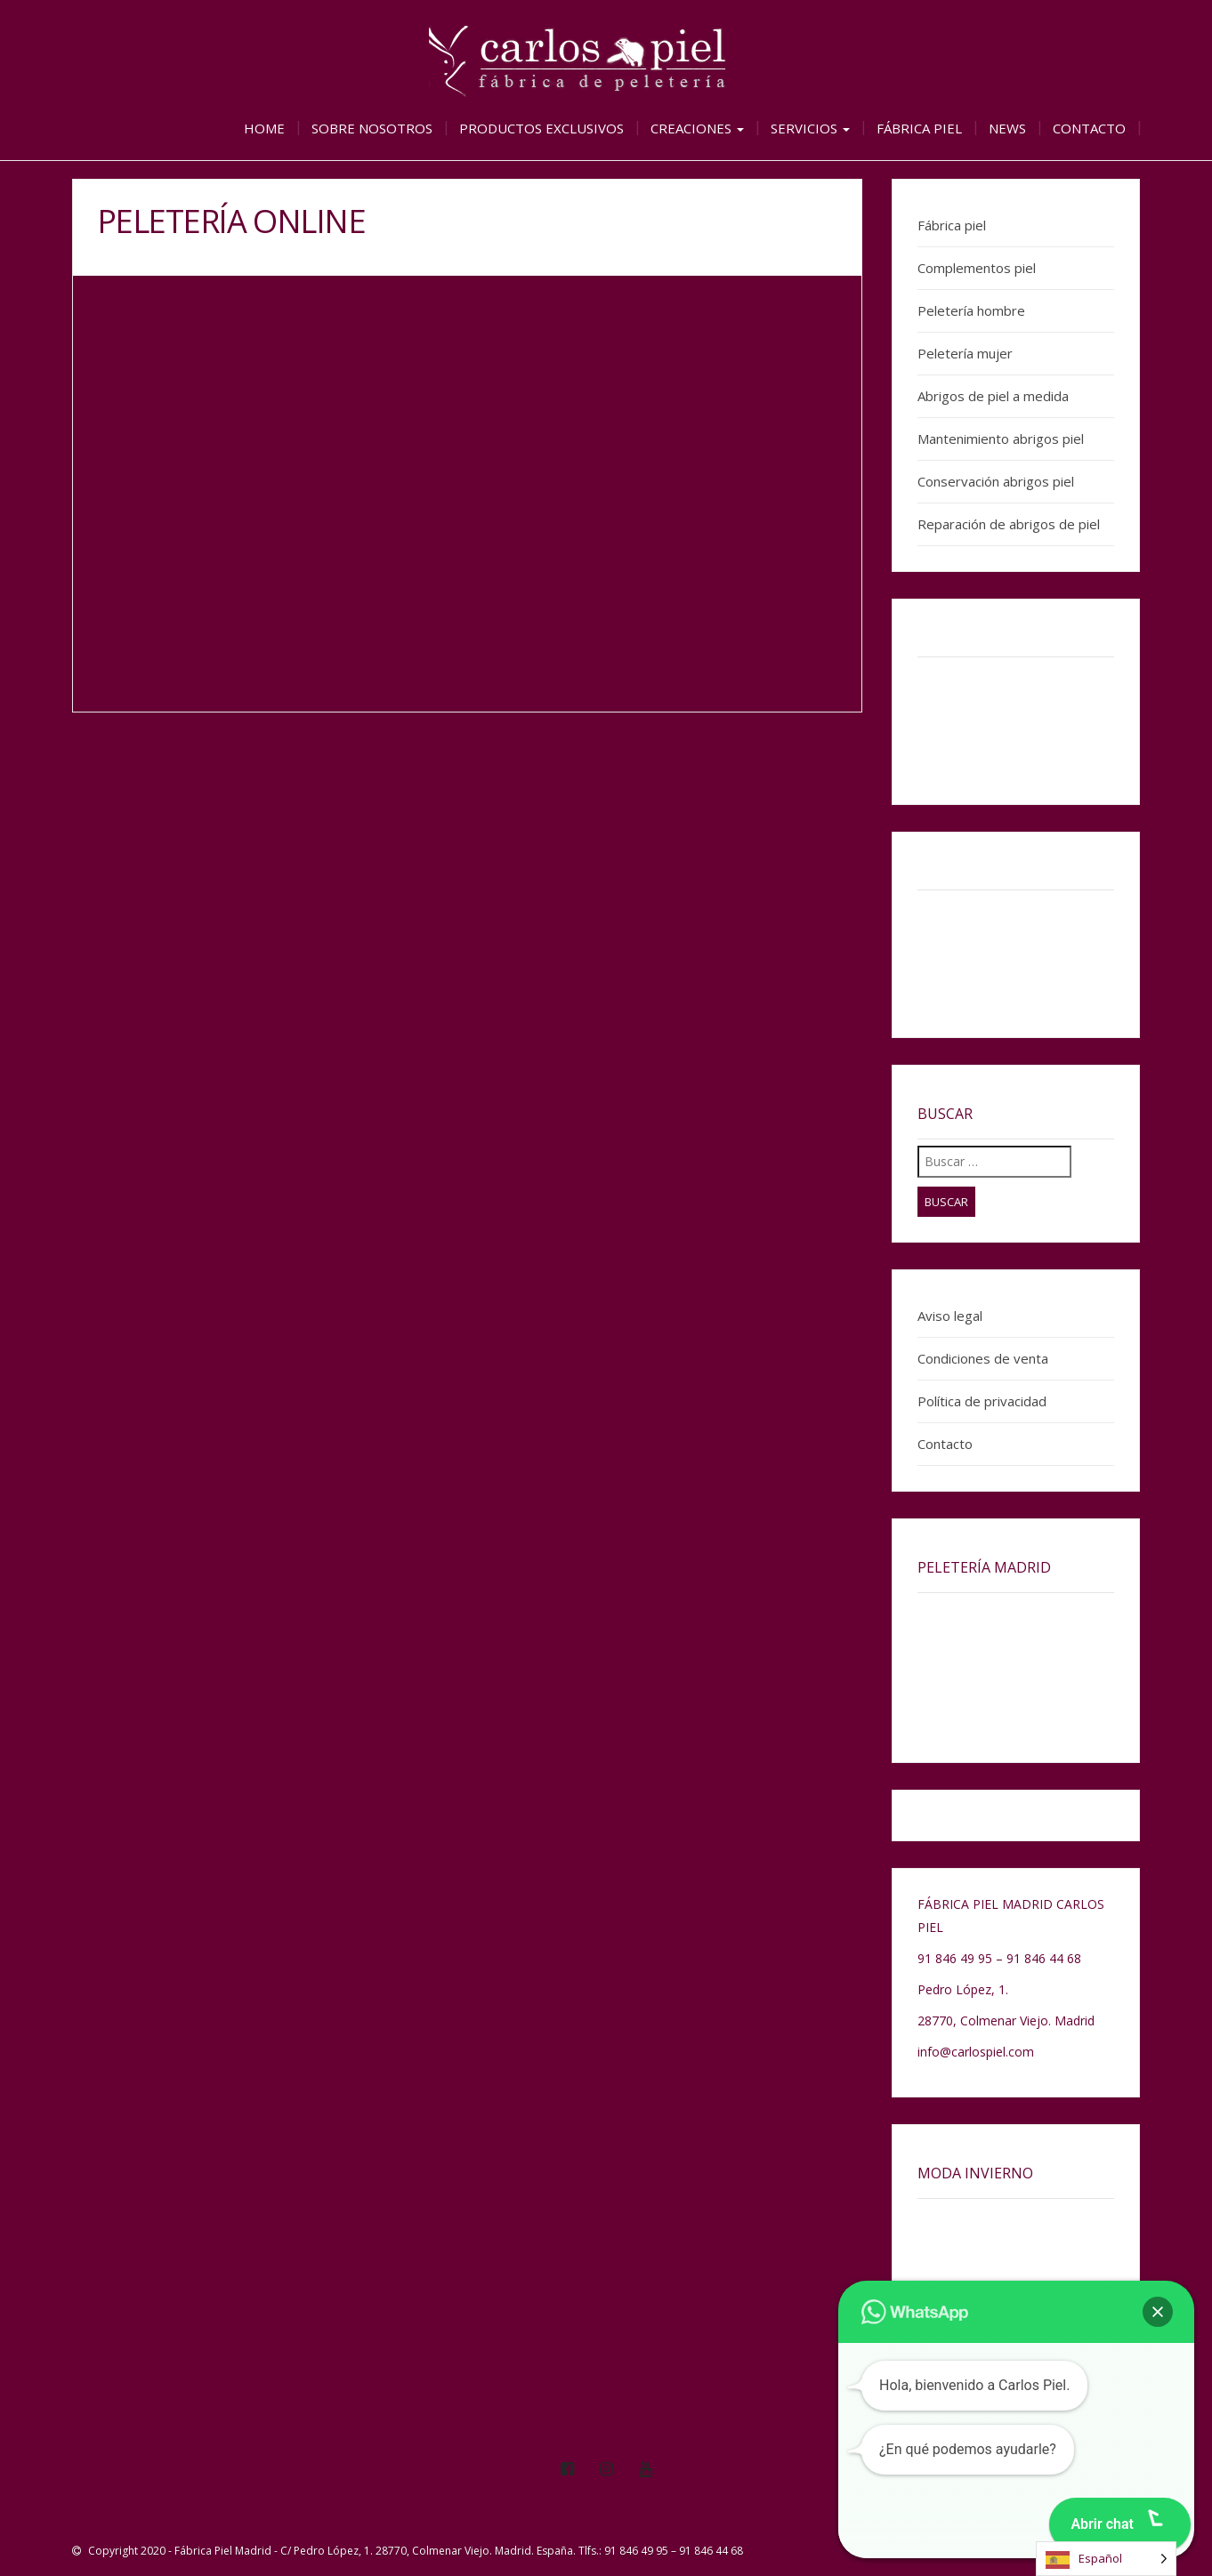 The width and height of the screenshot is (1212, 2576). What do you see at coordinates (697, 128) in the screenshot?
I see `Creaciones` at bounding box center [697, 128].